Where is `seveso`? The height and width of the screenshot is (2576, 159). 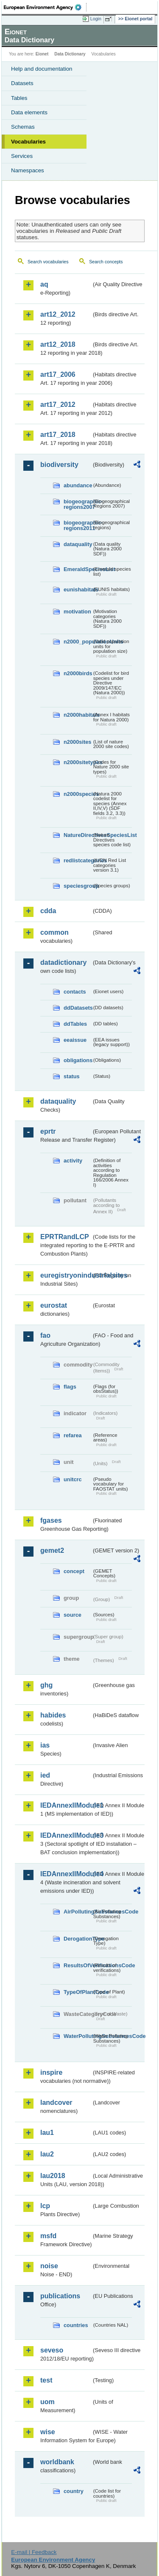
seveso is located at coordinates (51, 2350).